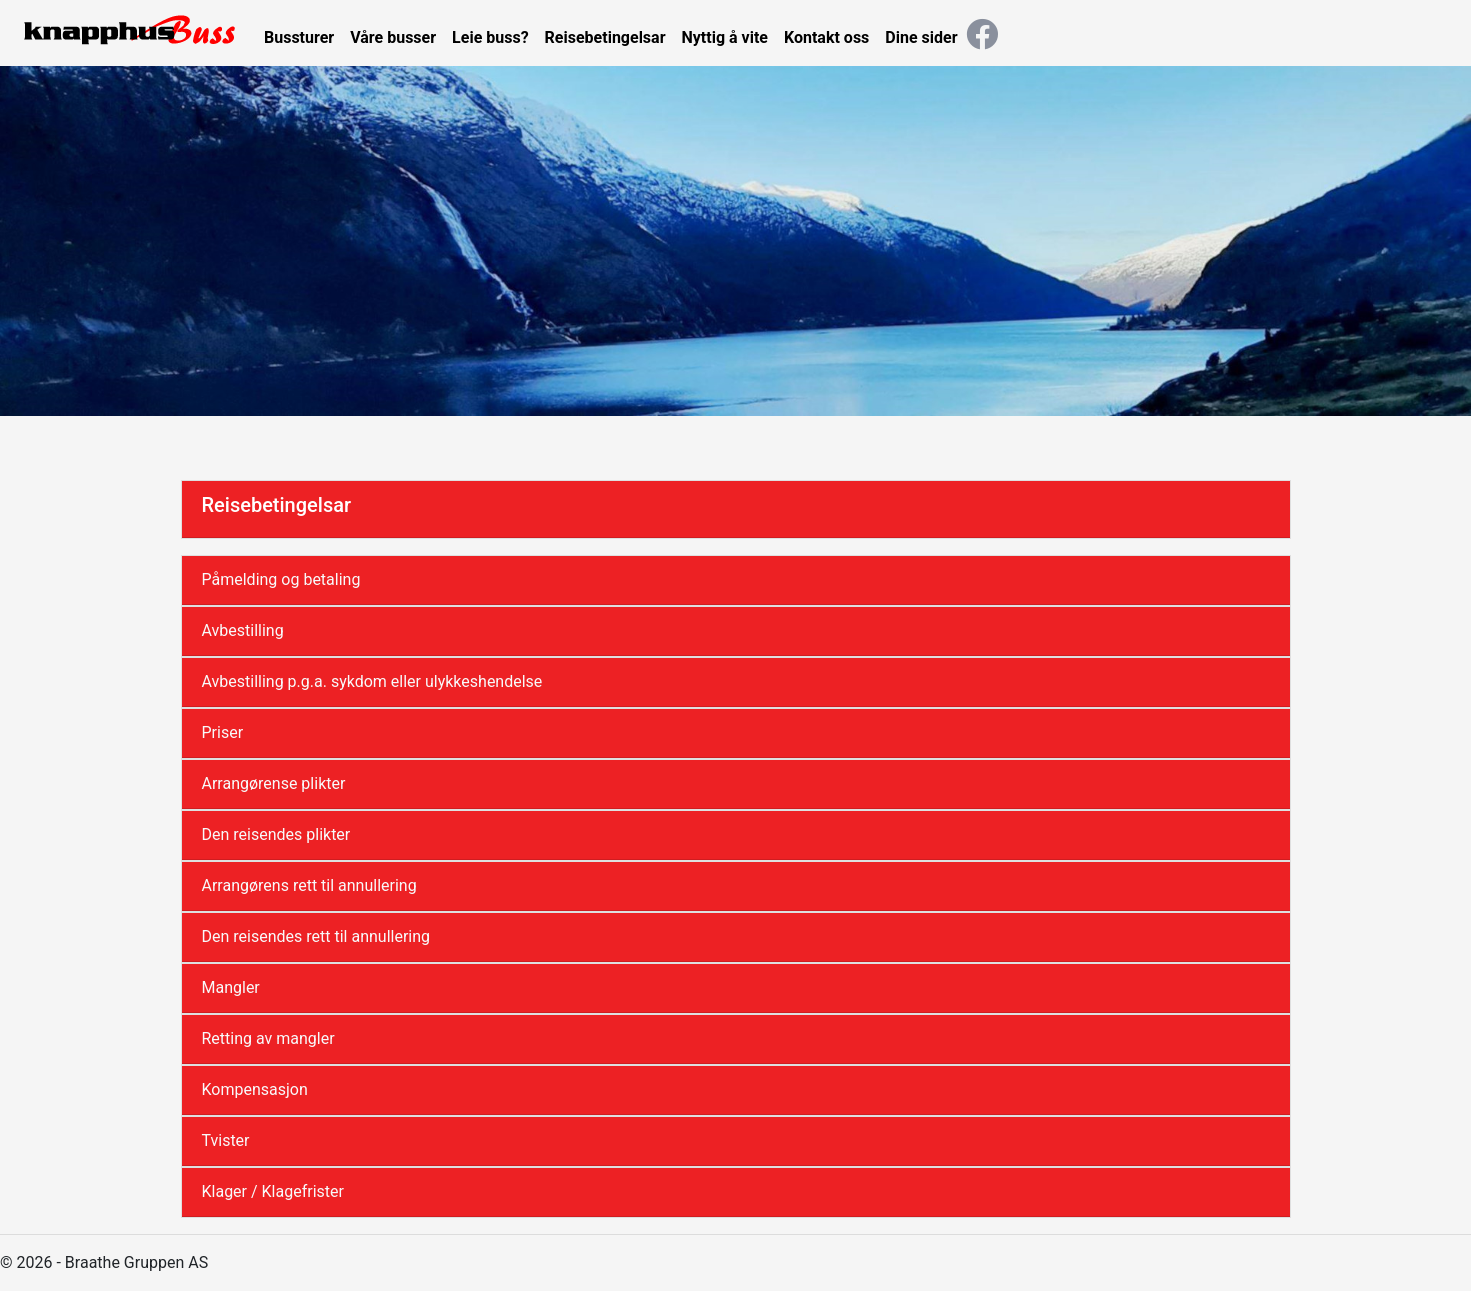 This screenshot has width=1471, height=1291. What do you see at coordinates (316, 936) in the screenshot?
I see `Den reisendes rett til annullering` at bounding box center [316, 936].